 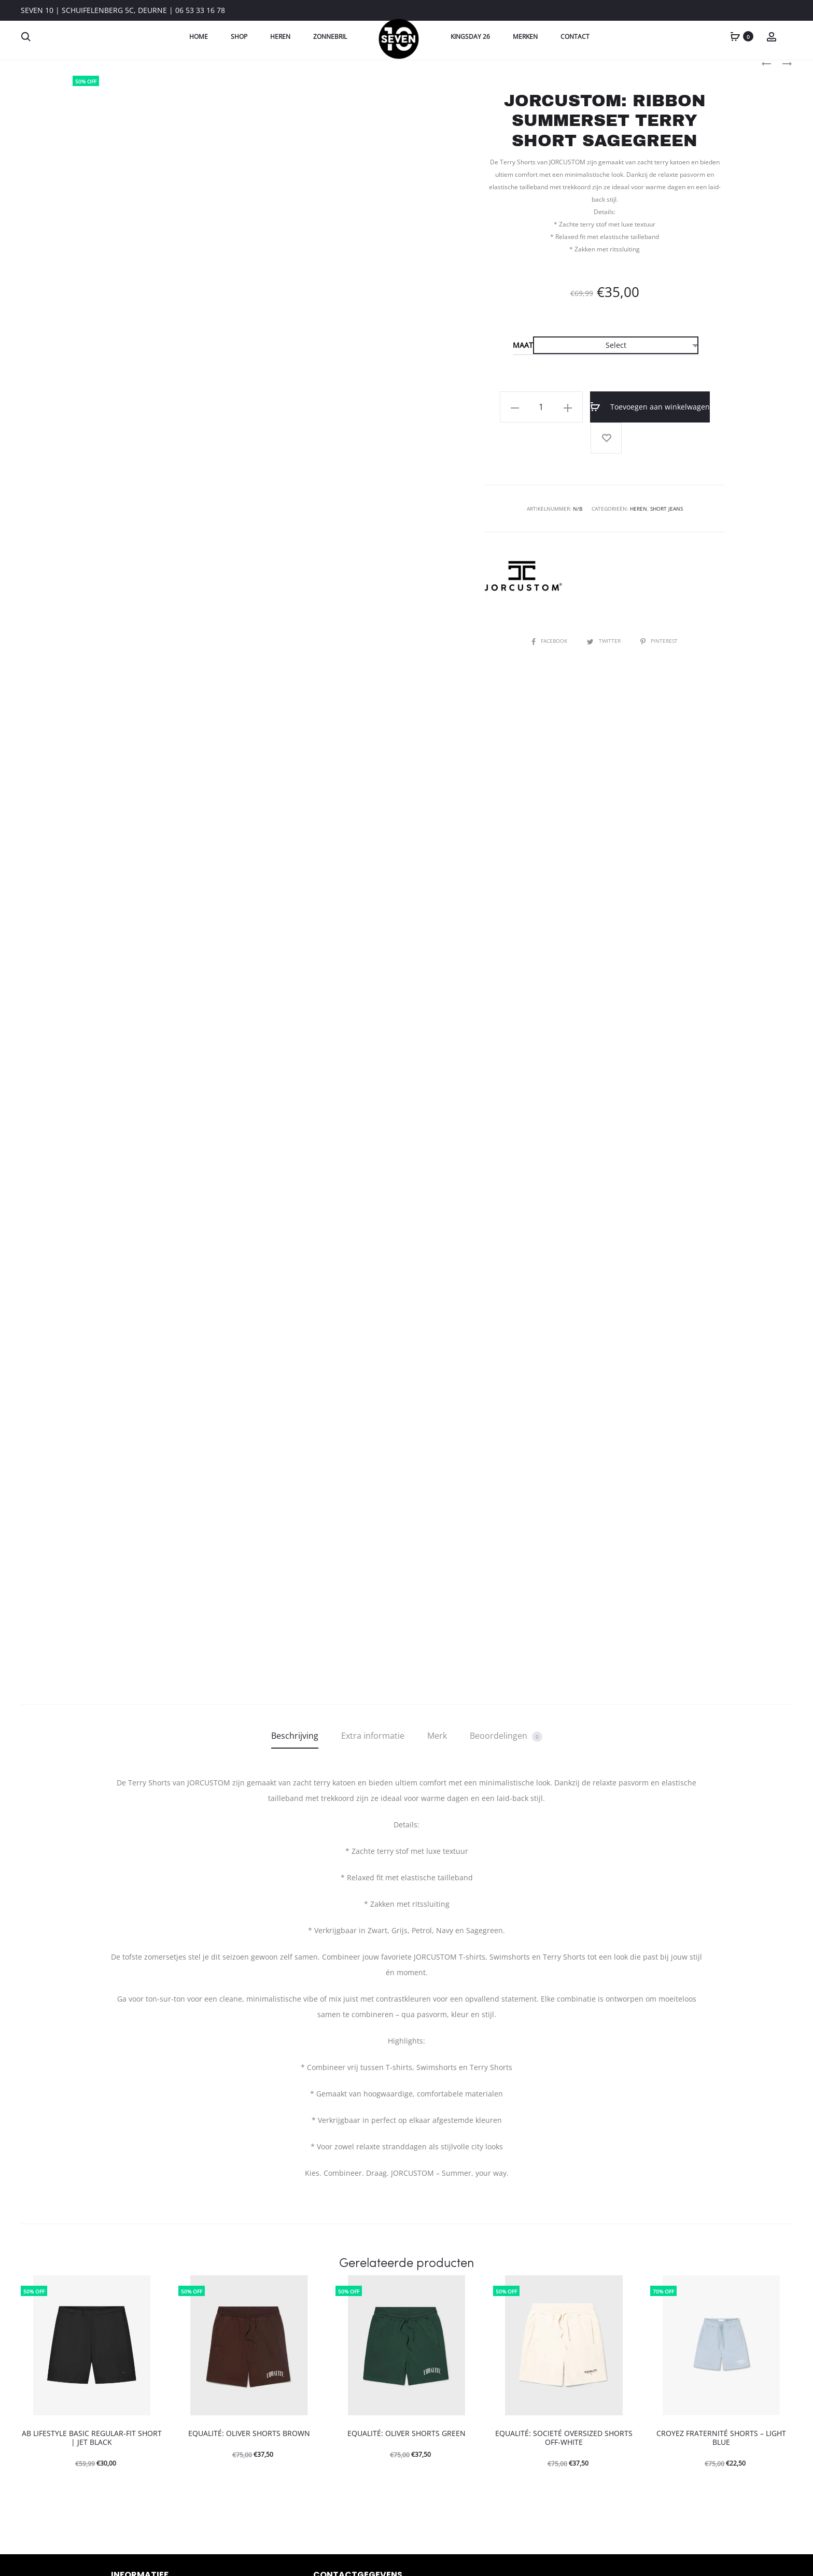 What do you see at coordinates (249, 2433) in the screenshot?
I see `EQUALITÉ: OLIVER SHORTS BROWN` at bounding box center [249, 2433].